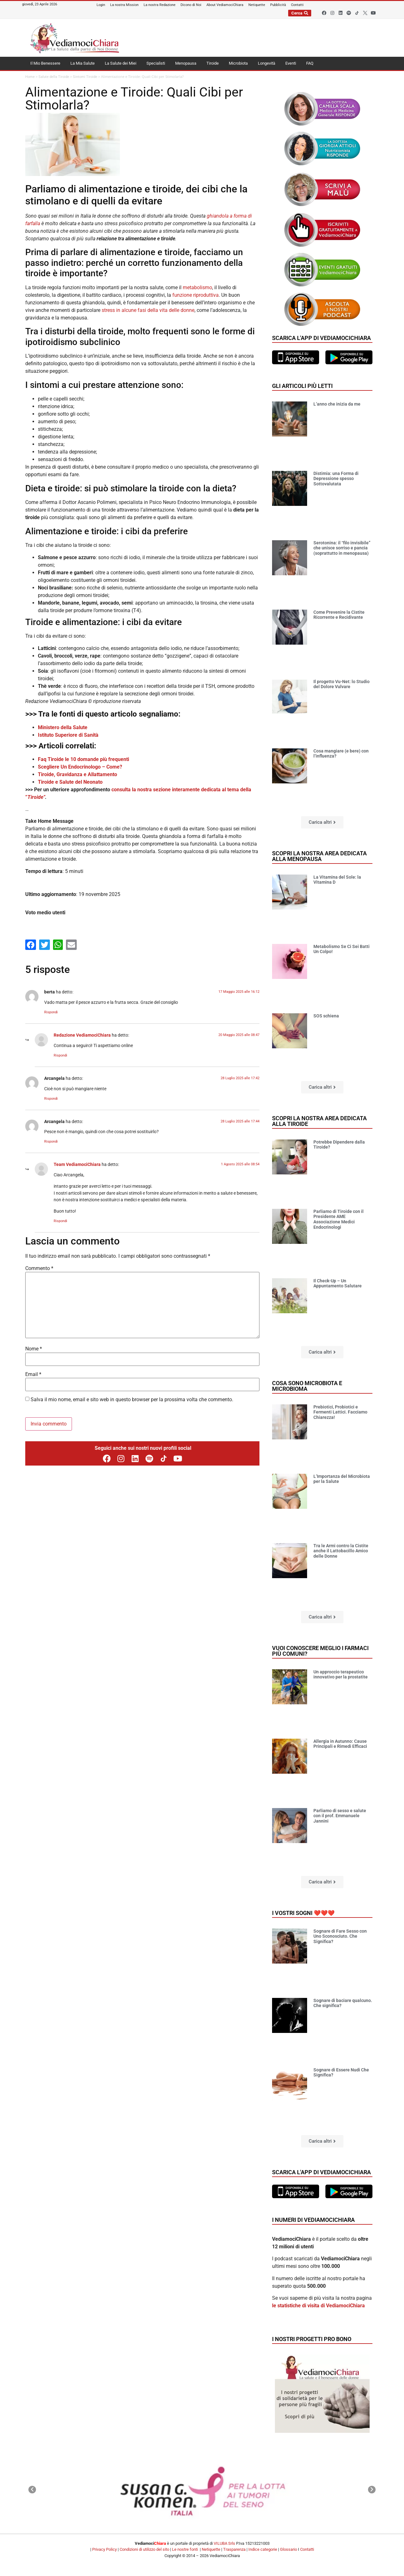  I want to click on Sintomi Tiroide, so click(85, 77).